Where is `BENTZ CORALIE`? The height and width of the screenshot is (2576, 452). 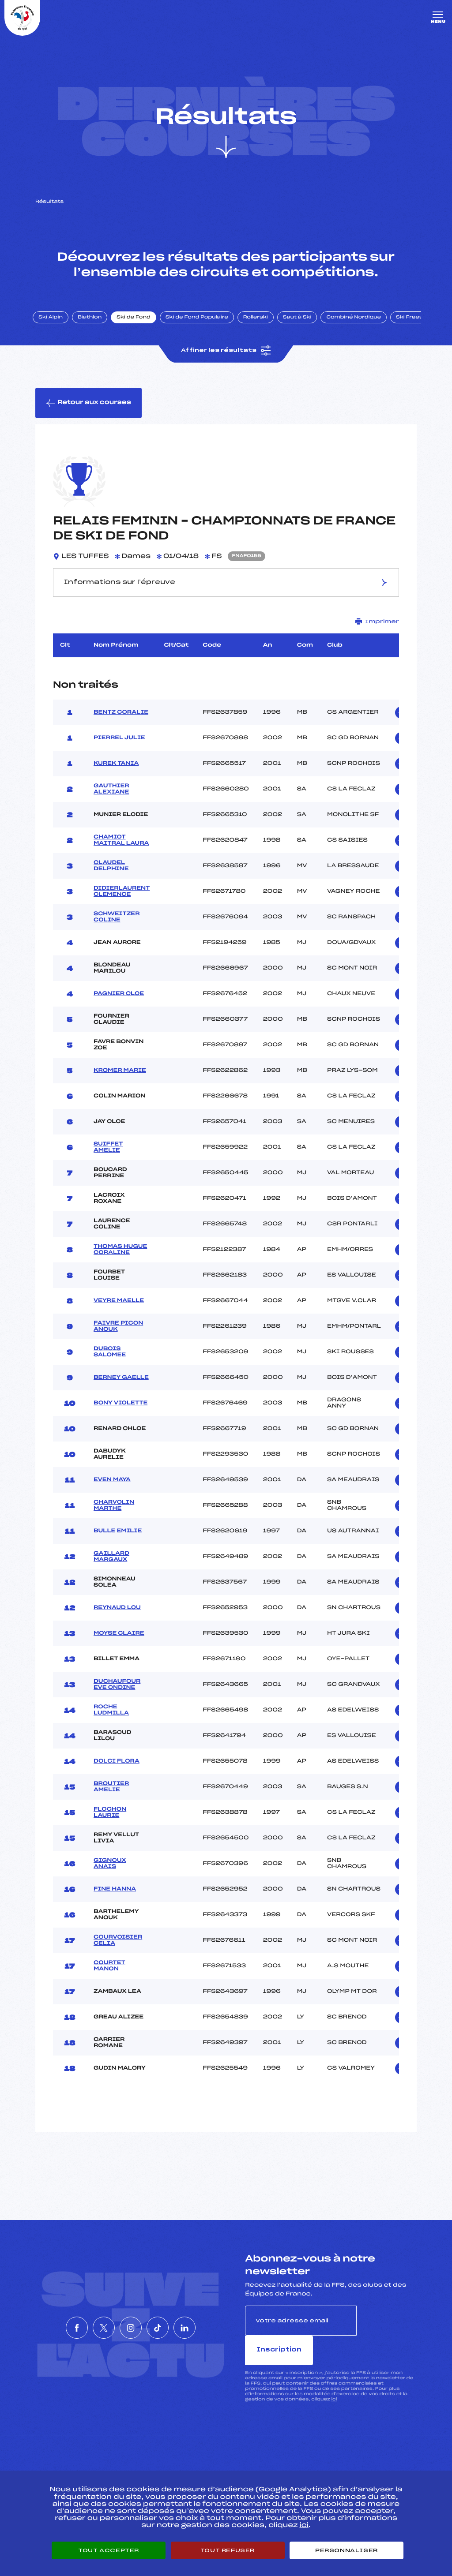
BENTZ CORALIE is located at coordinates (121, 719).